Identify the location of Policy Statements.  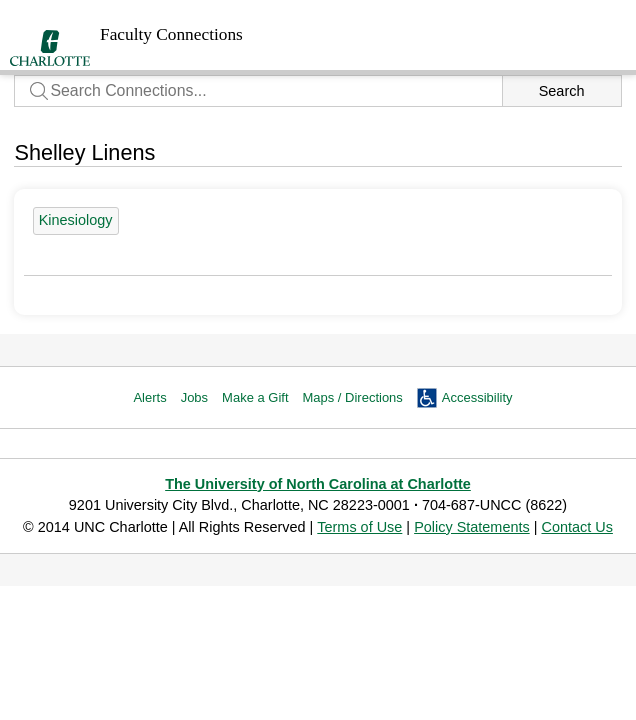
(472, 527).